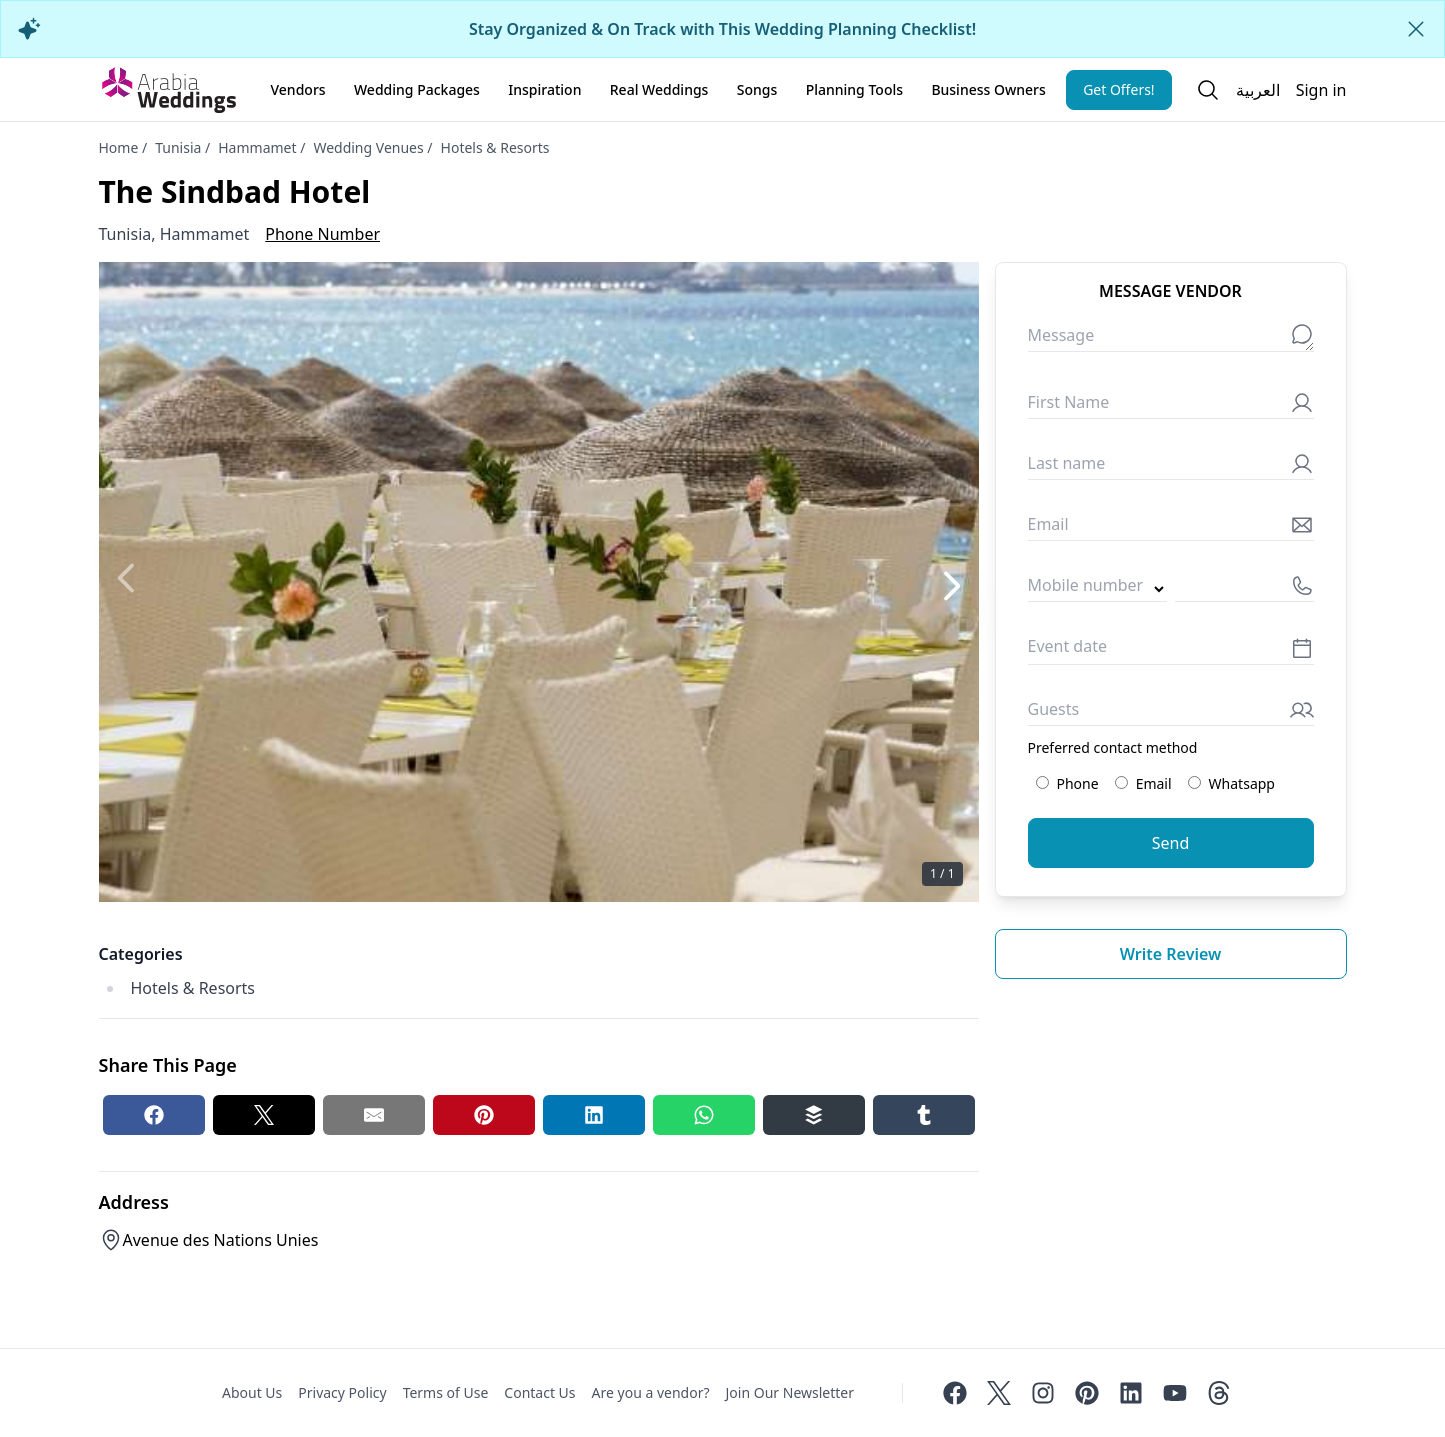  Describe the element at coordinates (169, 90) in the screenshot. I see `[Home page]` at that location.